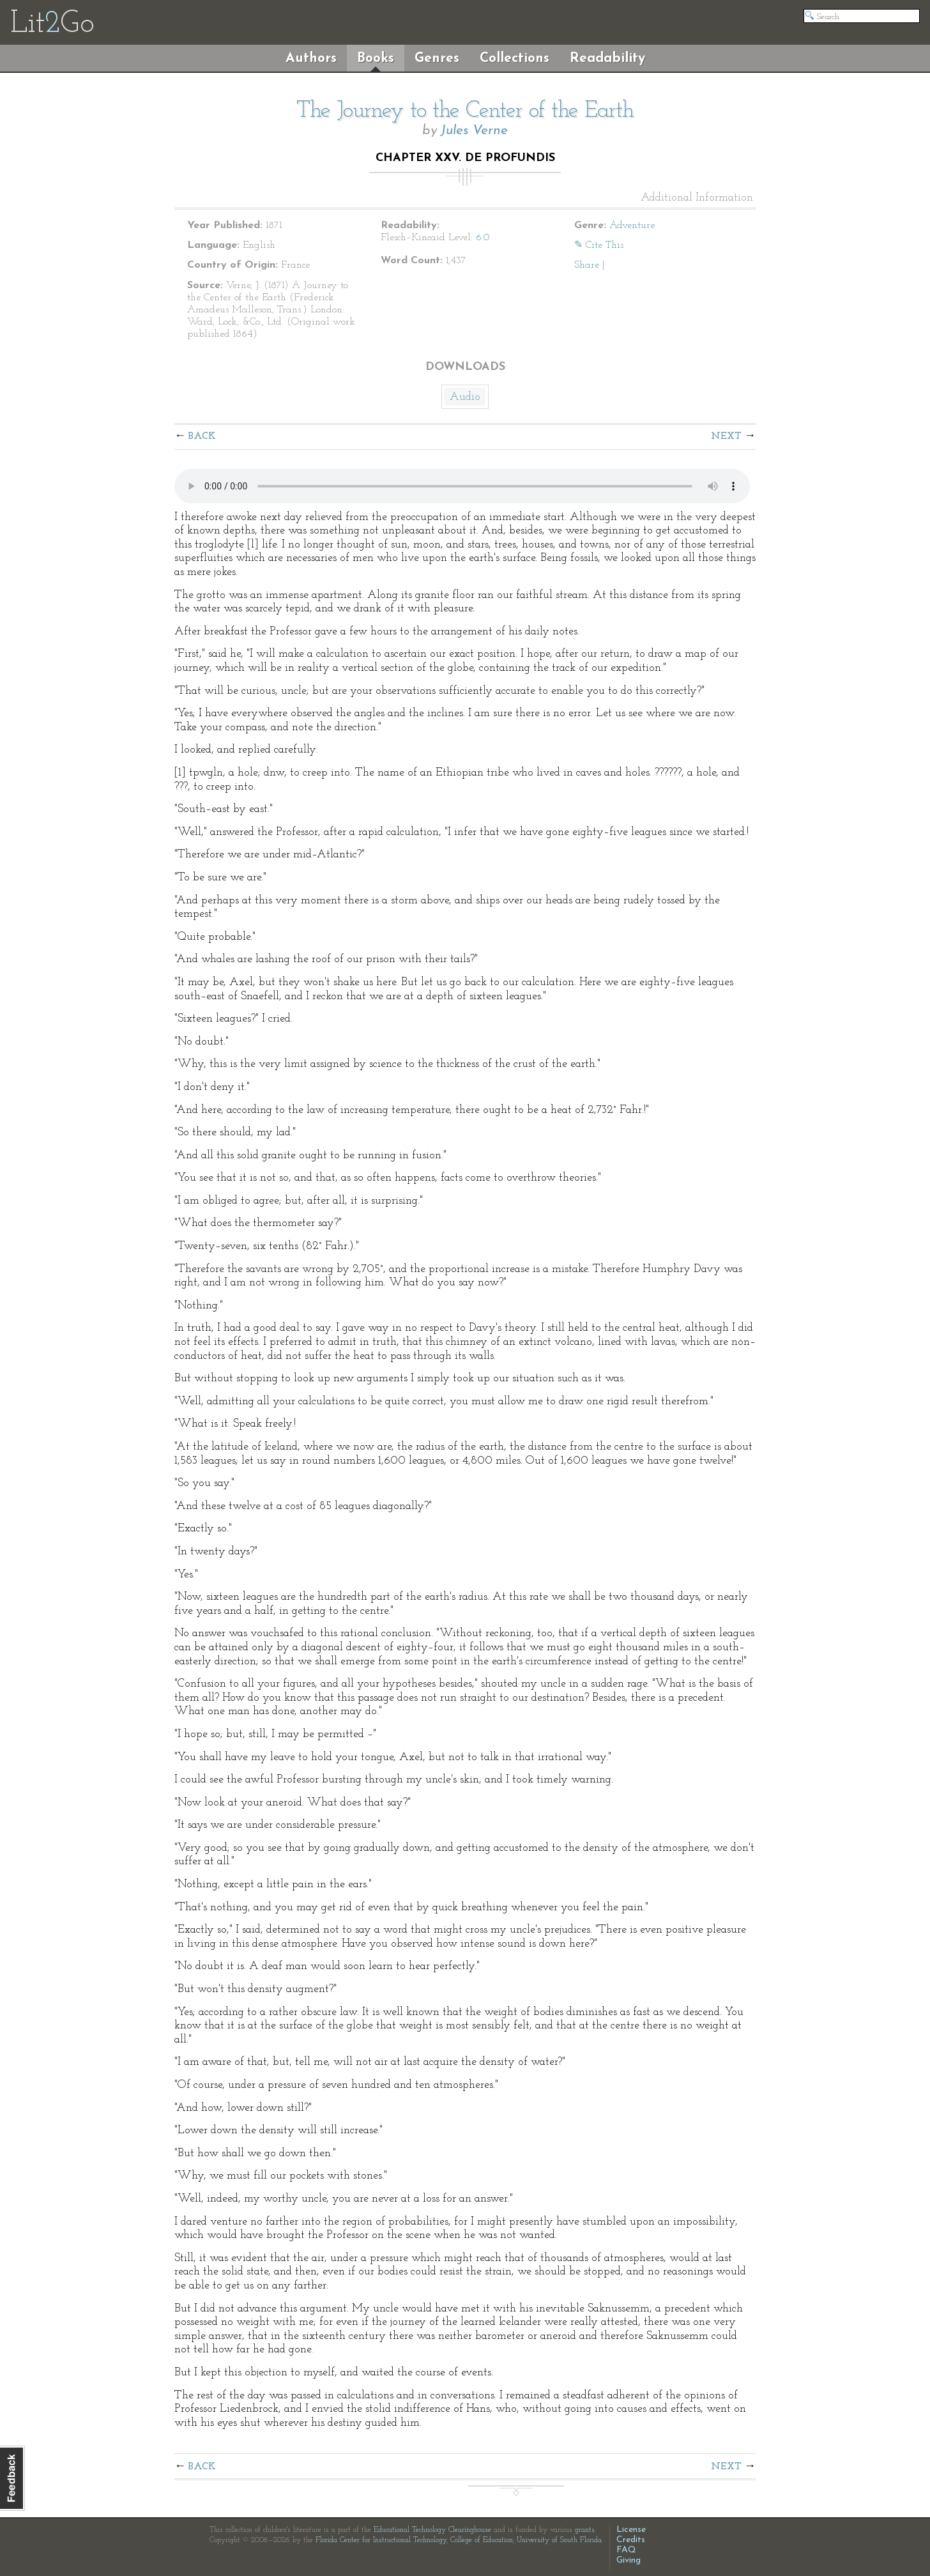 The image size is (930, 2576). Describe the element at coordinates (632, 225) in the screenshot. I see `Adventure` at that location.